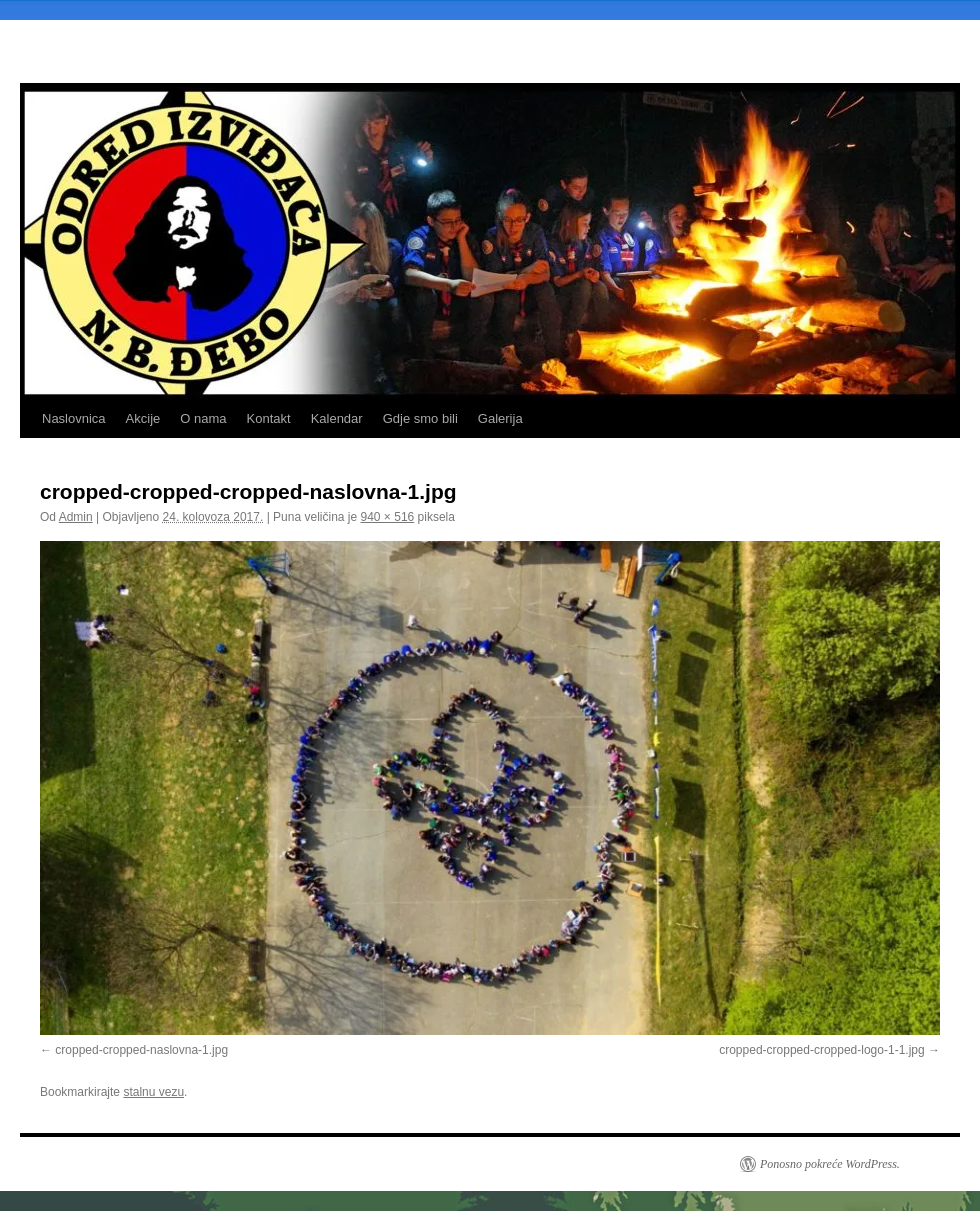  I want to click on Akcije, so click(143, 418).